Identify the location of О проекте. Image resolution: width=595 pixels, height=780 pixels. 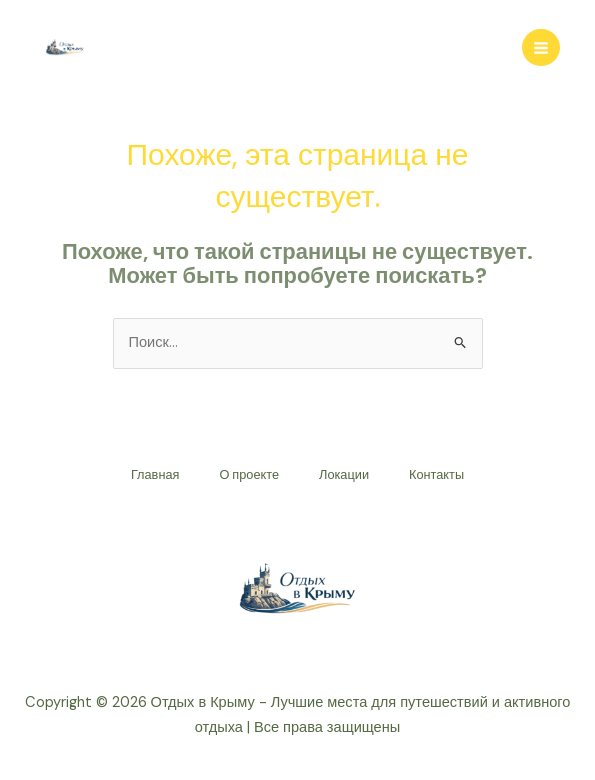
(249, 474).